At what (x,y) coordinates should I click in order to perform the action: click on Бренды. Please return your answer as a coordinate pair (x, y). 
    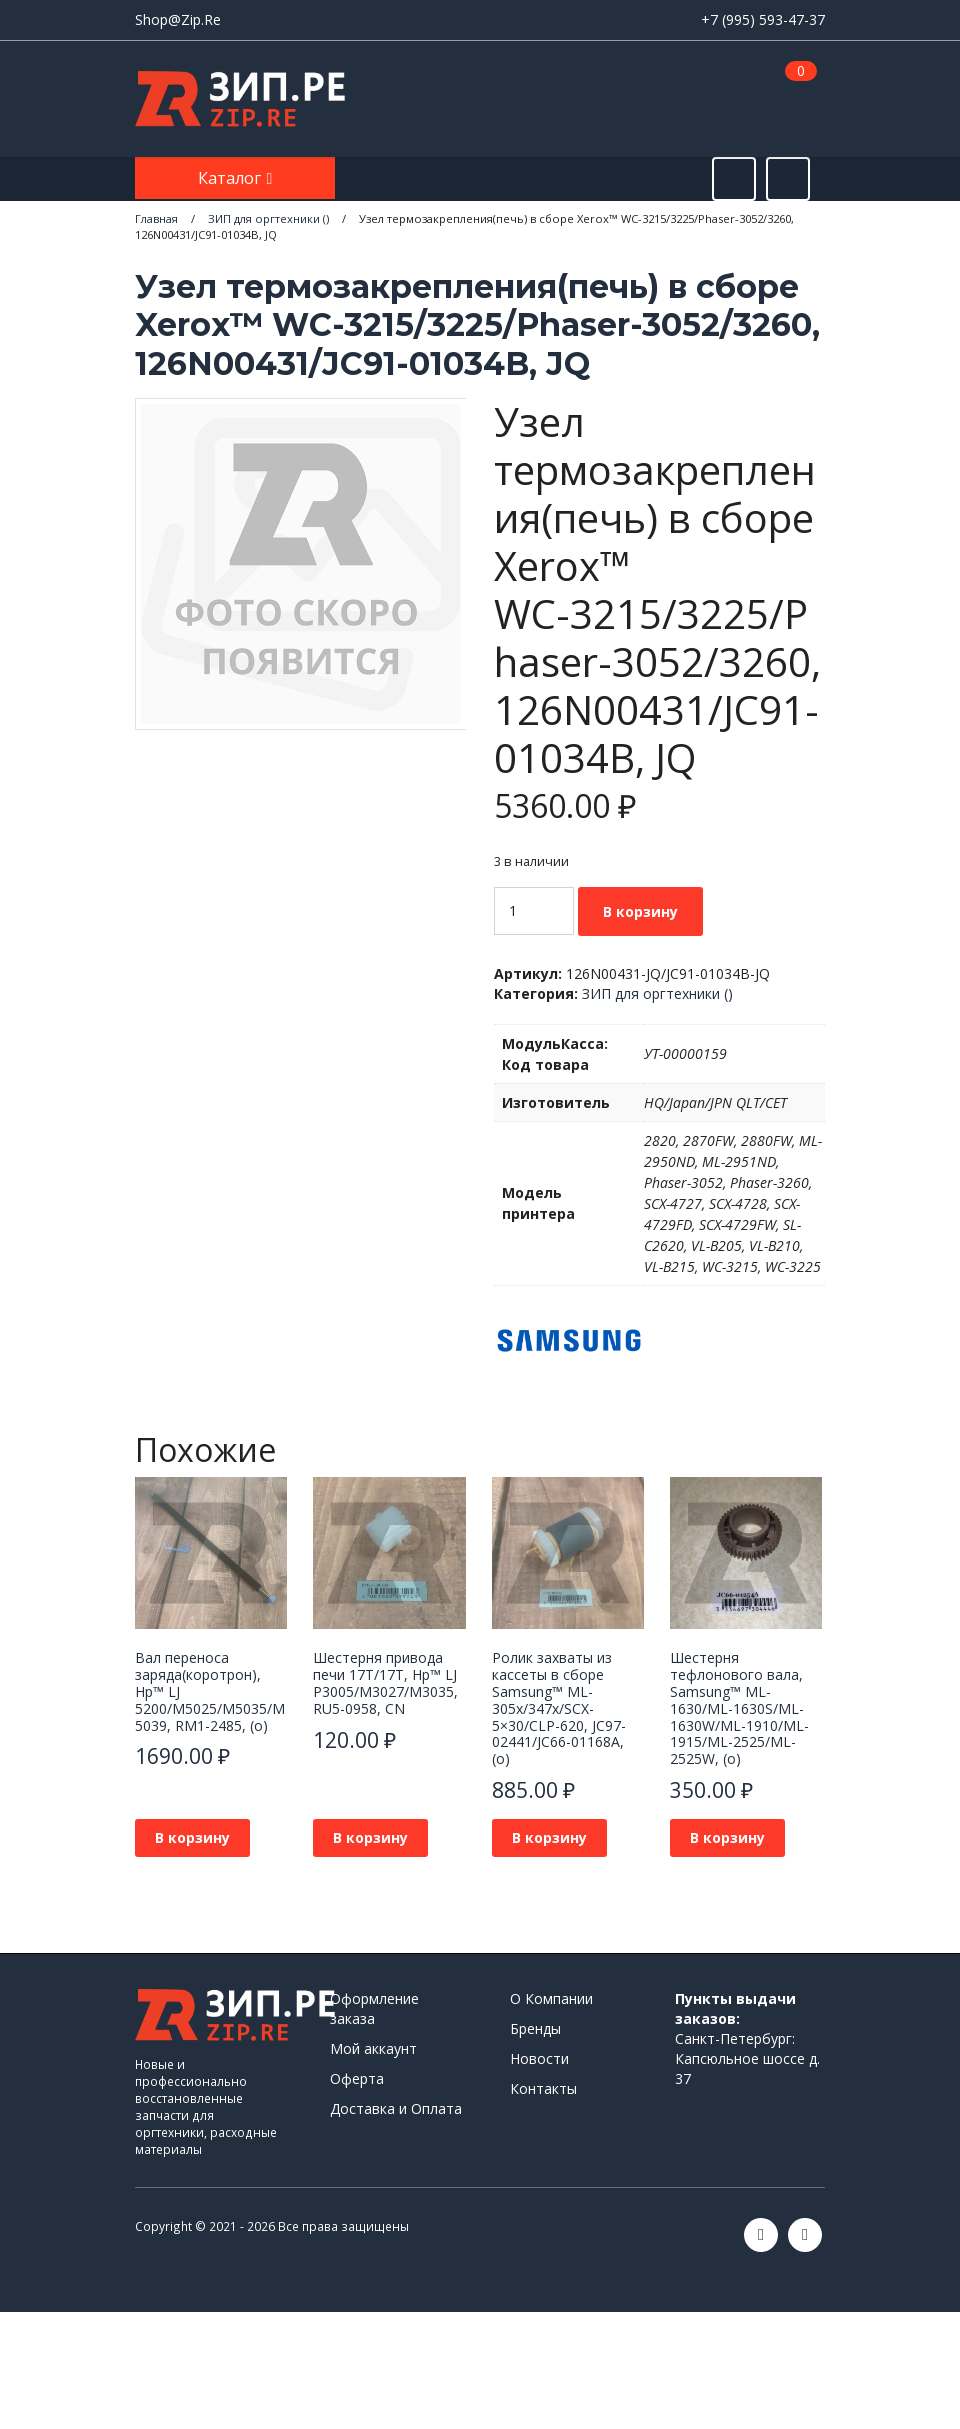
    Looking at the image, I should click on (535, 2028).